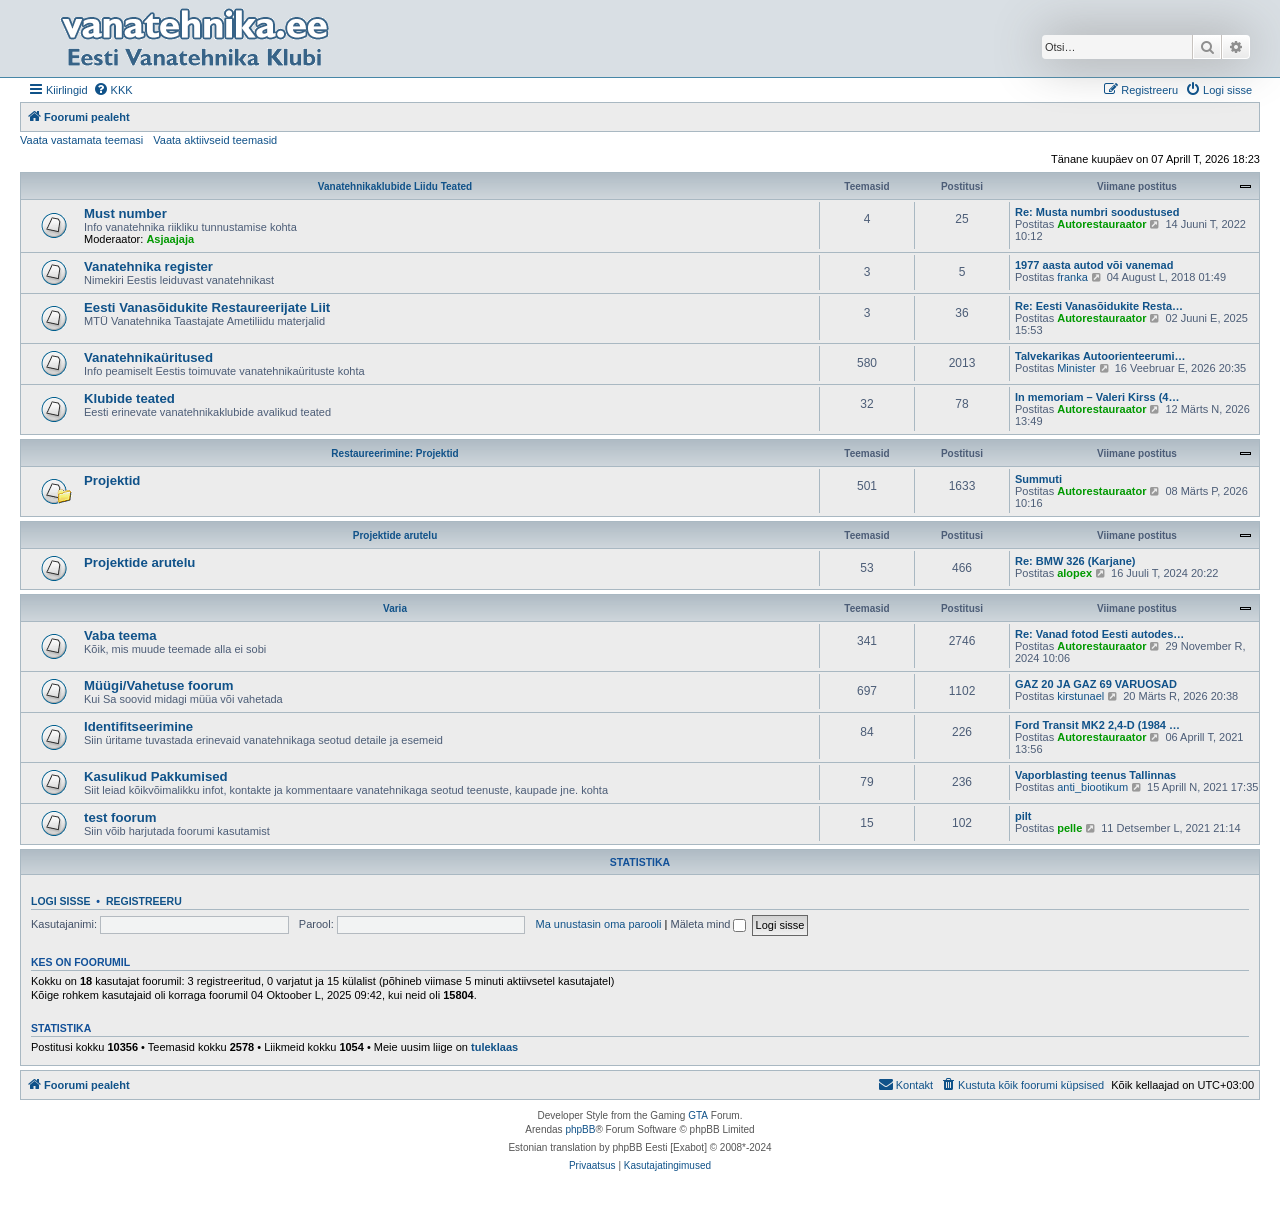  I want to click on Logi sisse, so click(61, 901).